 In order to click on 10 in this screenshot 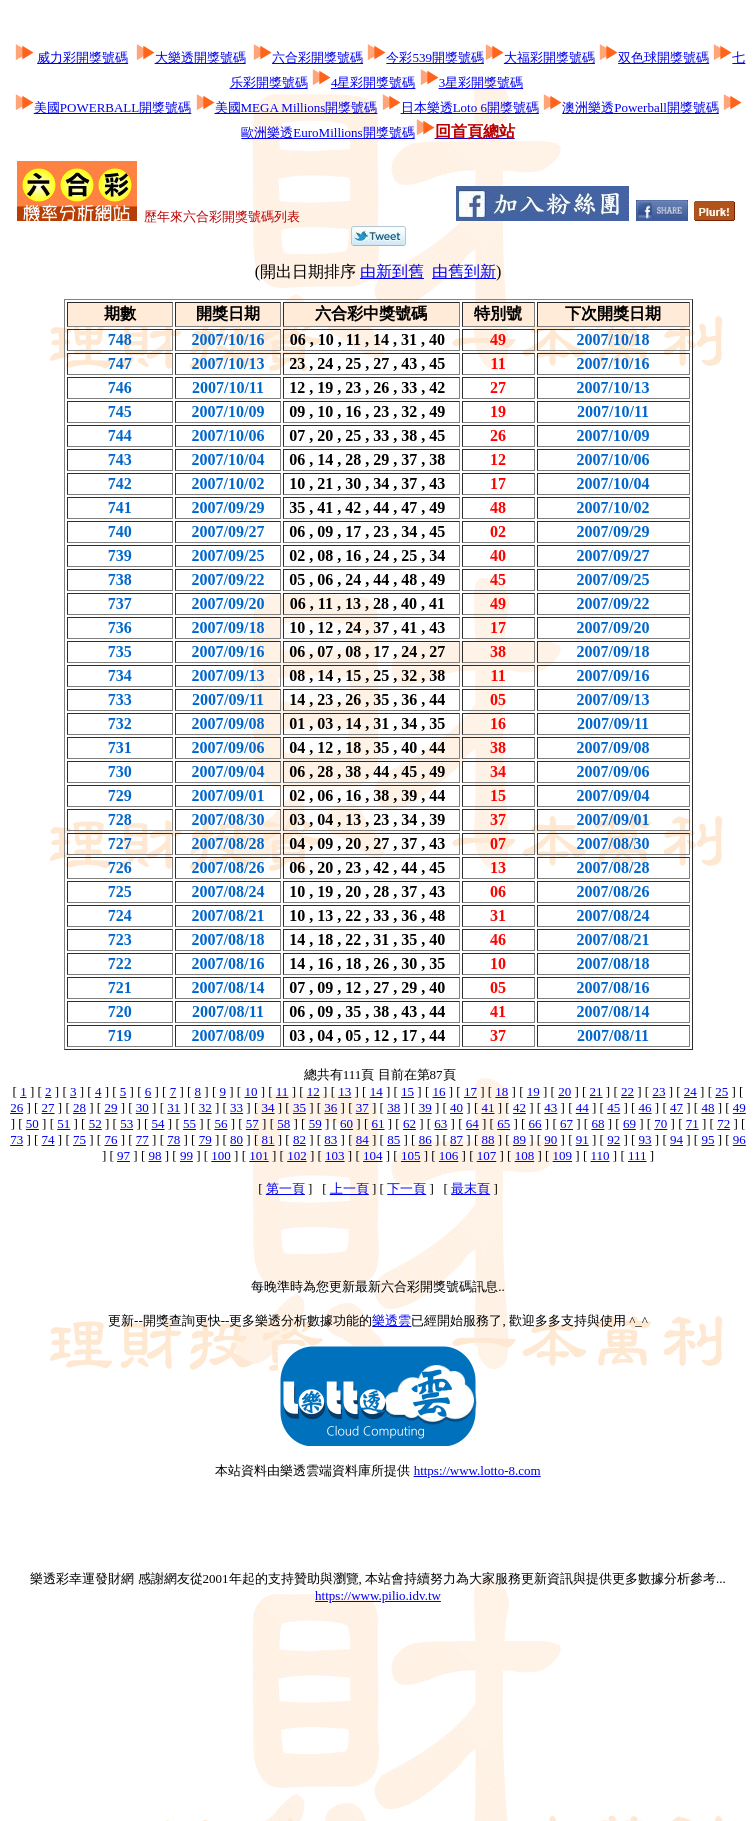, I will do `click(250, 1091)`.